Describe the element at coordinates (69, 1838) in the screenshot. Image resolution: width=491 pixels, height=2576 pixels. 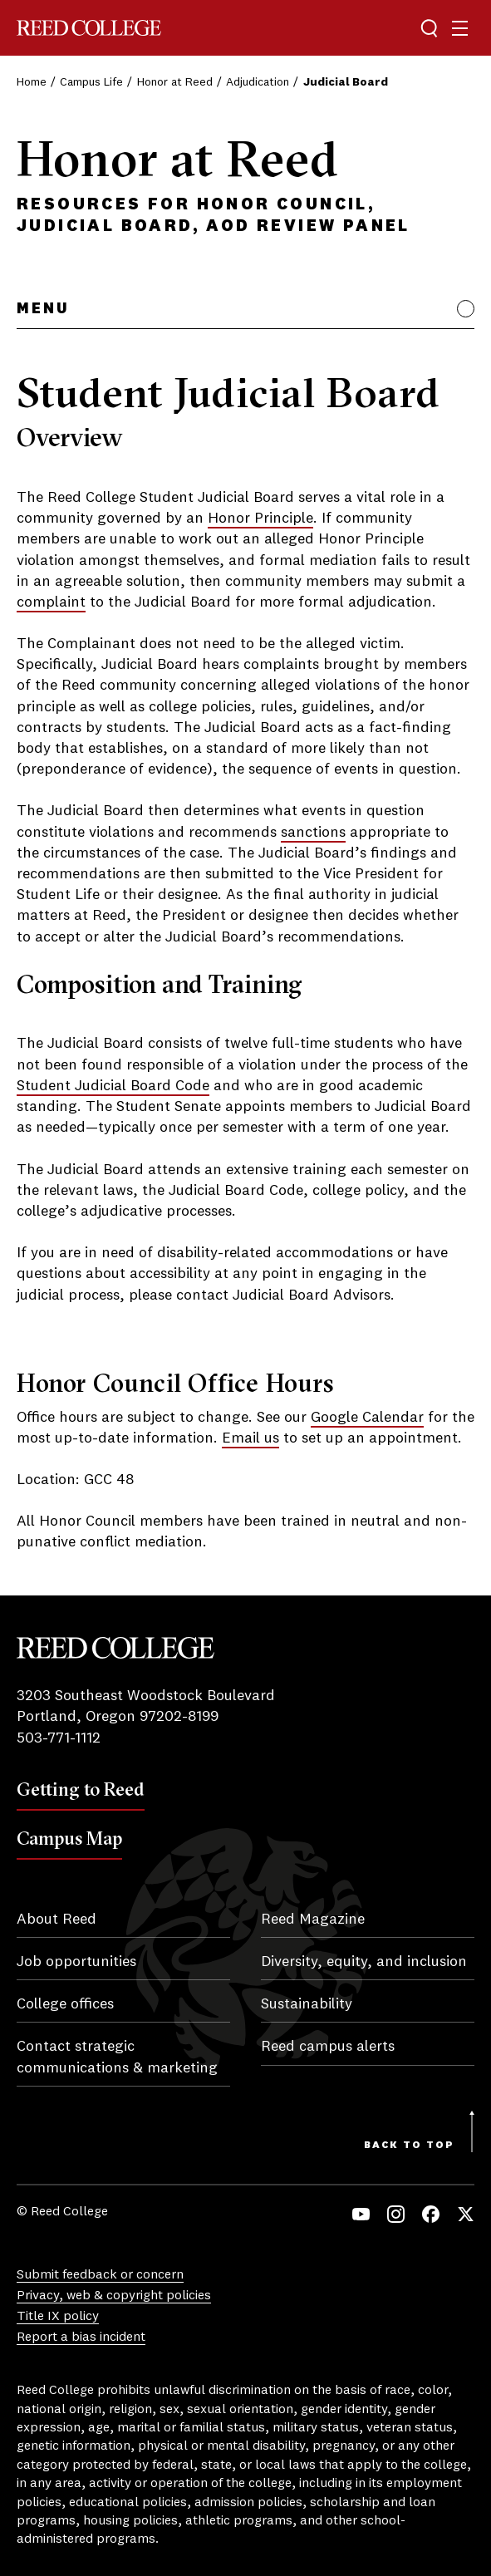
I see `Campus Map` at that location.